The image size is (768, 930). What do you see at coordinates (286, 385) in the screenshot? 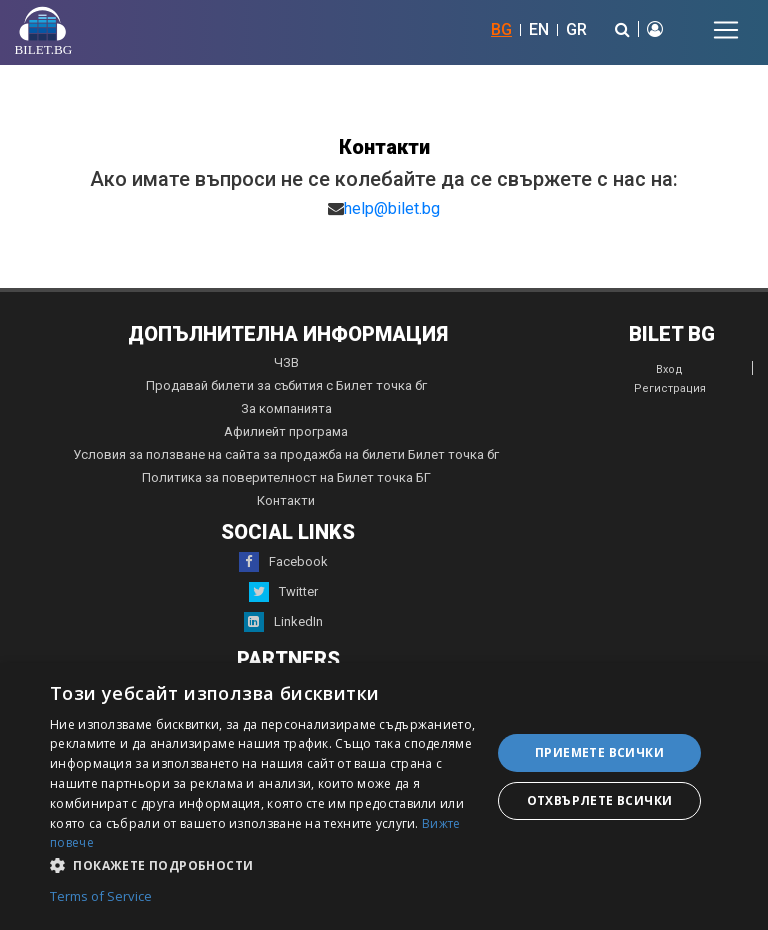
I see `Продавай билети за събития с Билет точка бг` at bounding box center [286, 385].